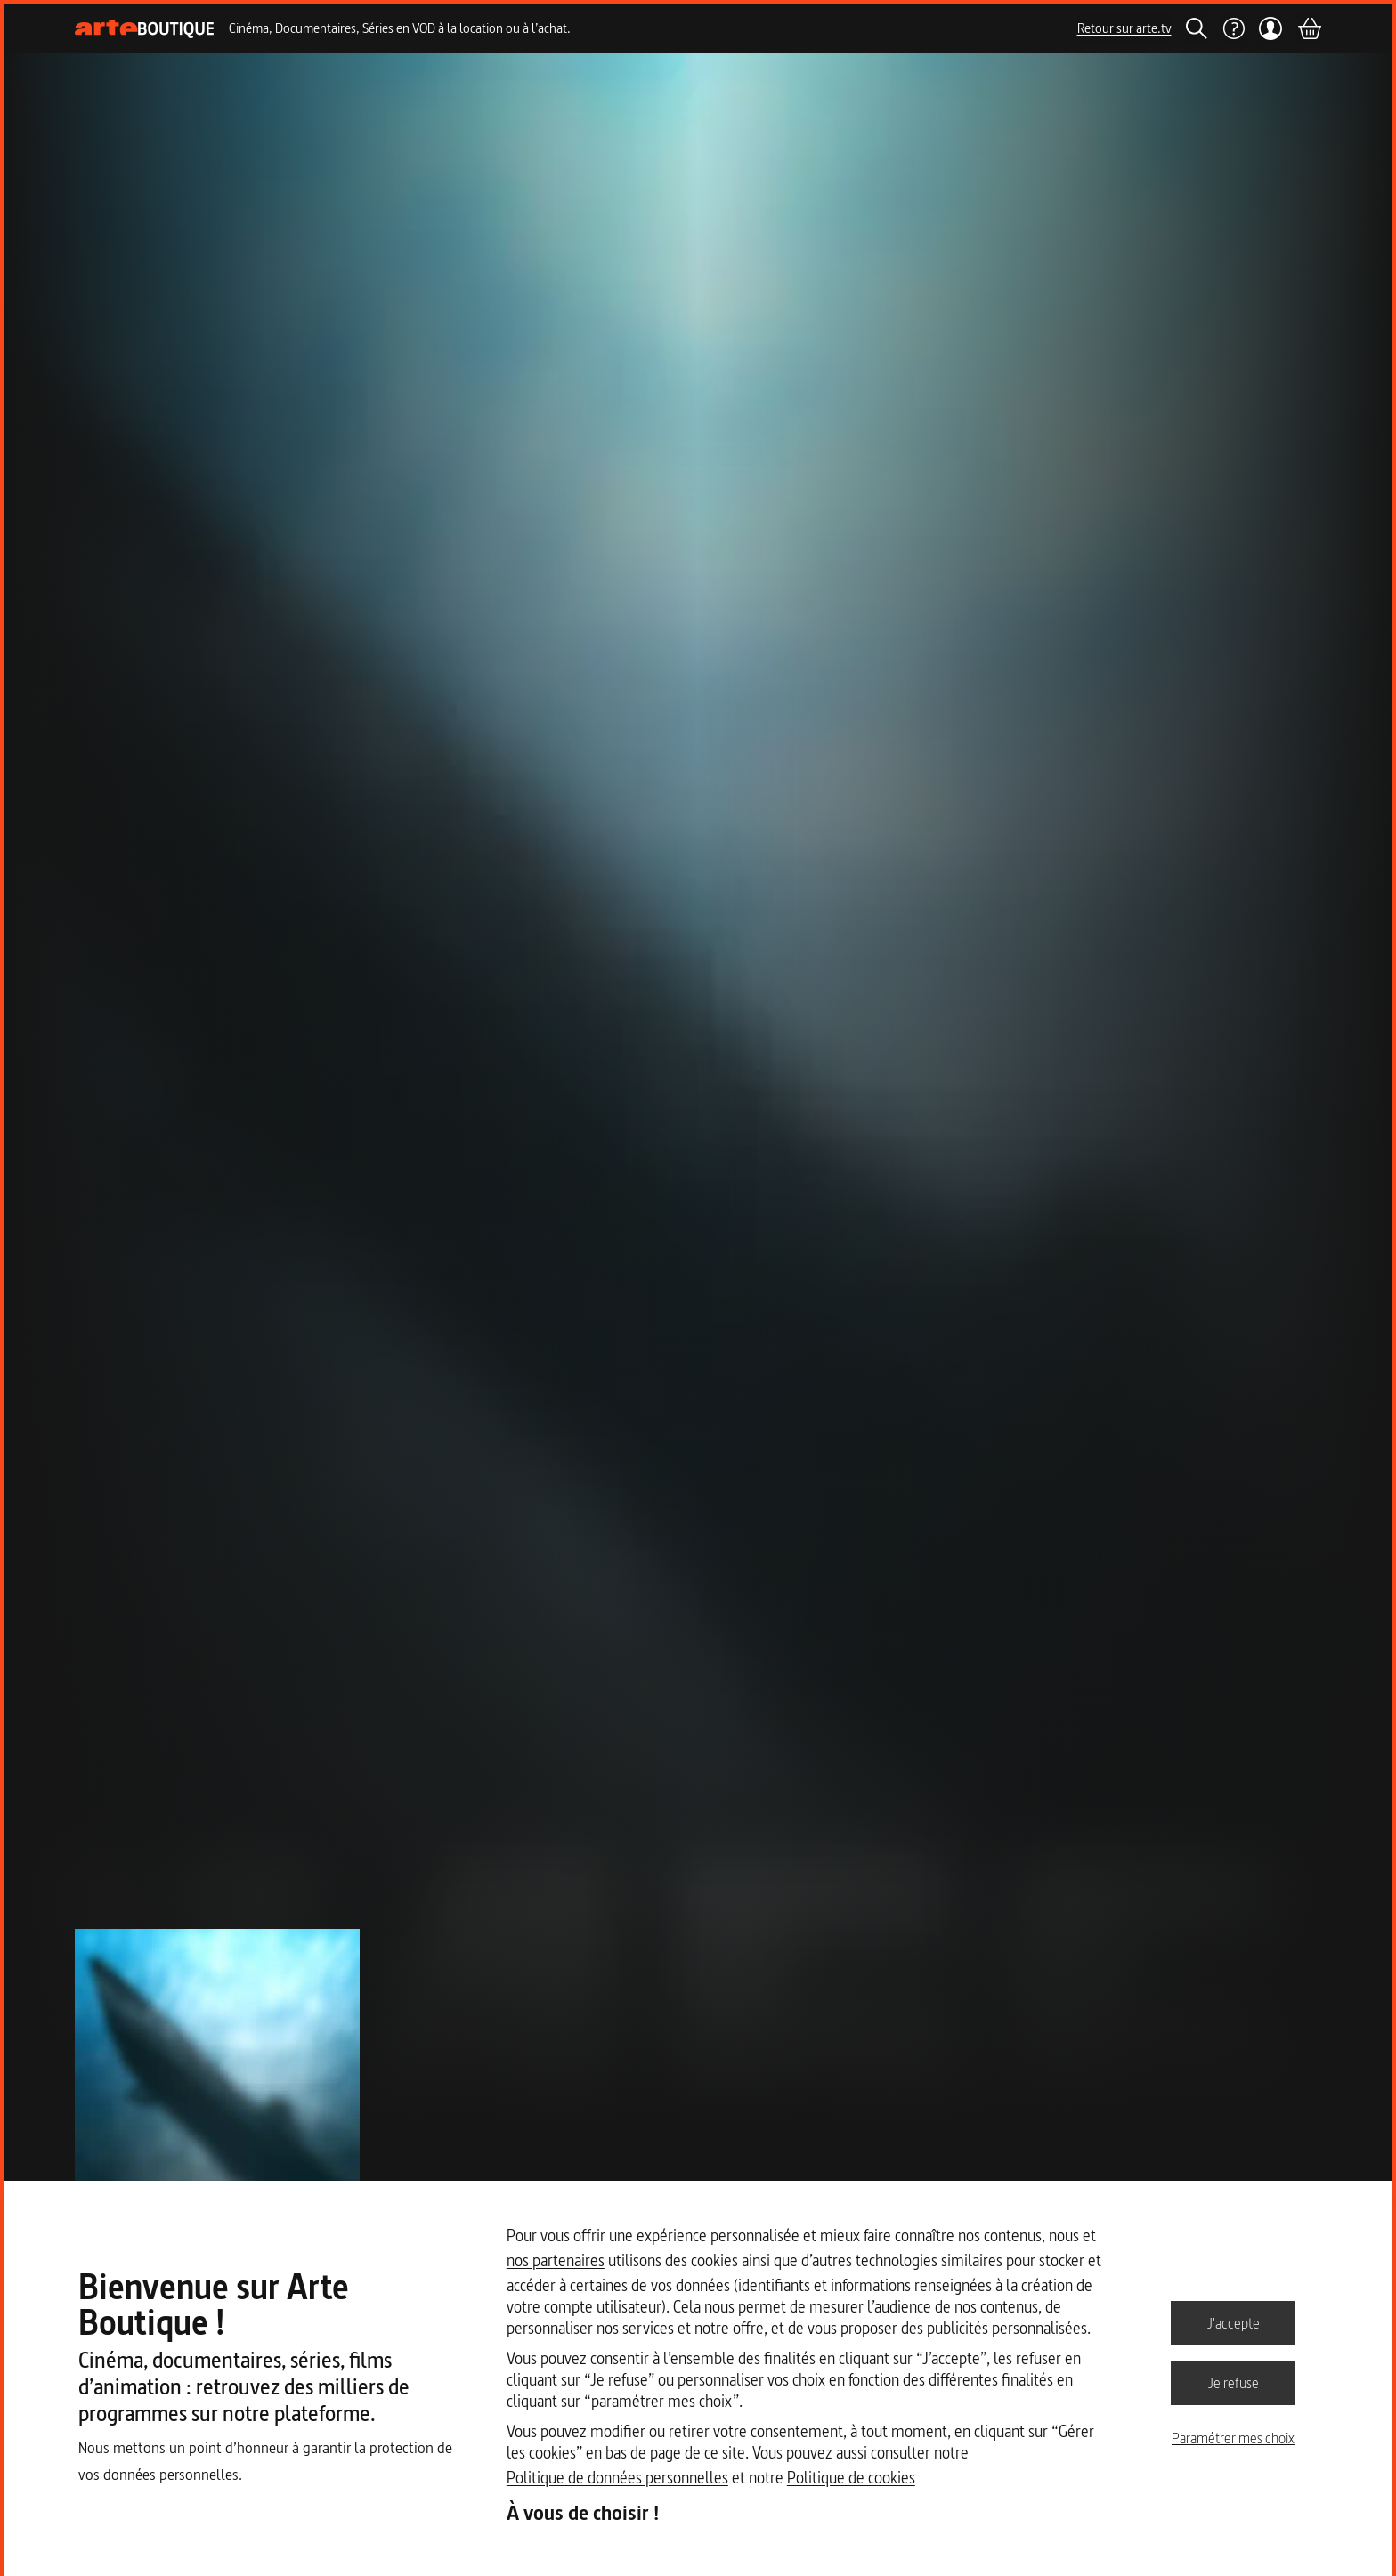 The height and width of the screenshot is (2576, 1396). I want to click on Politique de cookies, so click(851, 2478).